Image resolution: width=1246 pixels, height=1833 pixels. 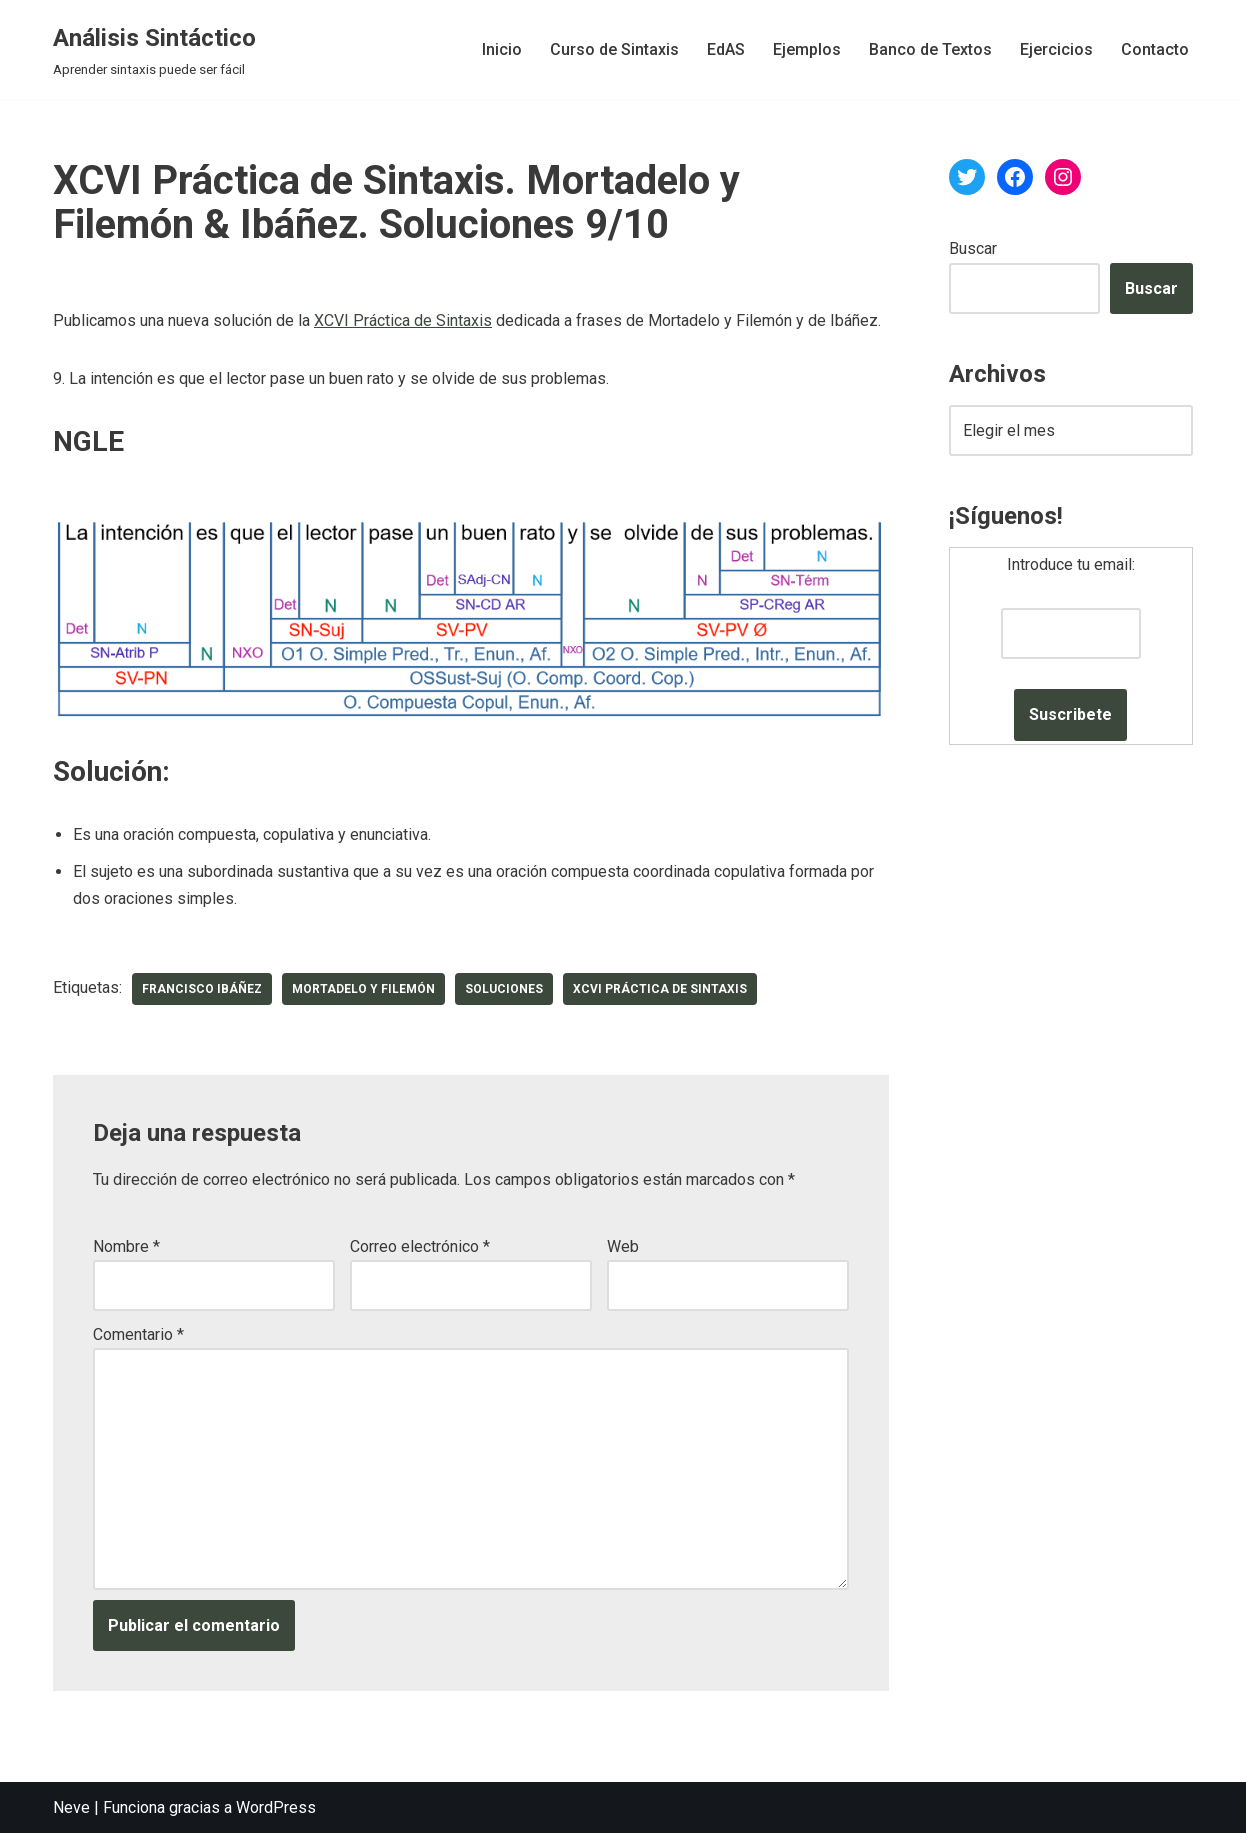 What do you see at coordinates (71, 1807) in the screenshot?
I see `Neve` at bounding box center [71, 1807].